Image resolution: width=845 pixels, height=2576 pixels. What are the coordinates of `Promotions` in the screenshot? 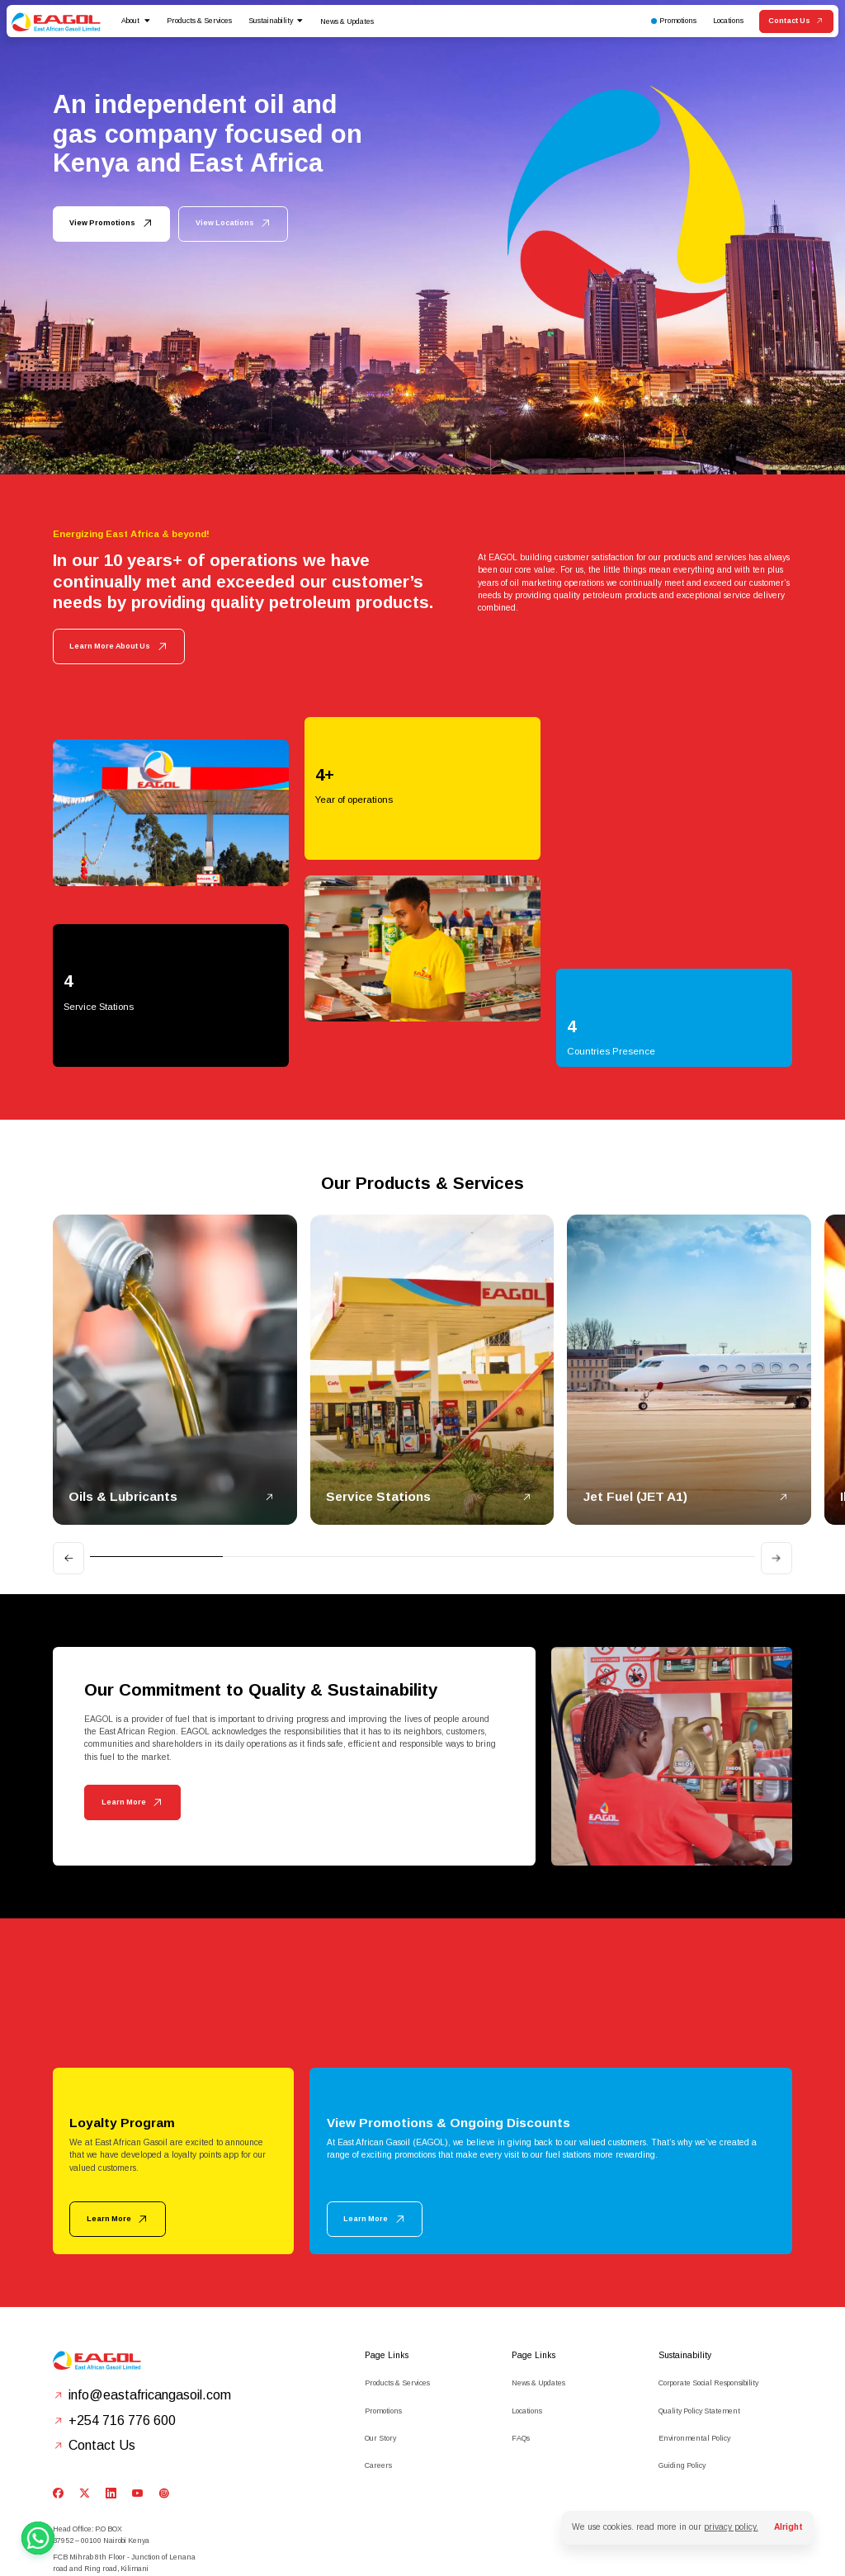 It's located at (383, 2321).